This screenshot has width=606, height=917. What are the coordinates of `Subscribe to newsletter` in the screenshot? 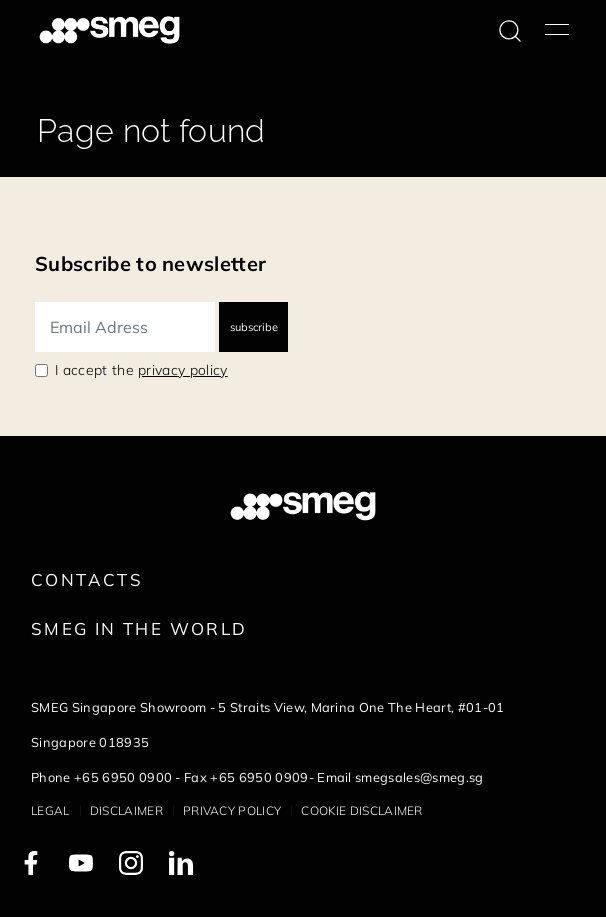 It's located at (150, 263).